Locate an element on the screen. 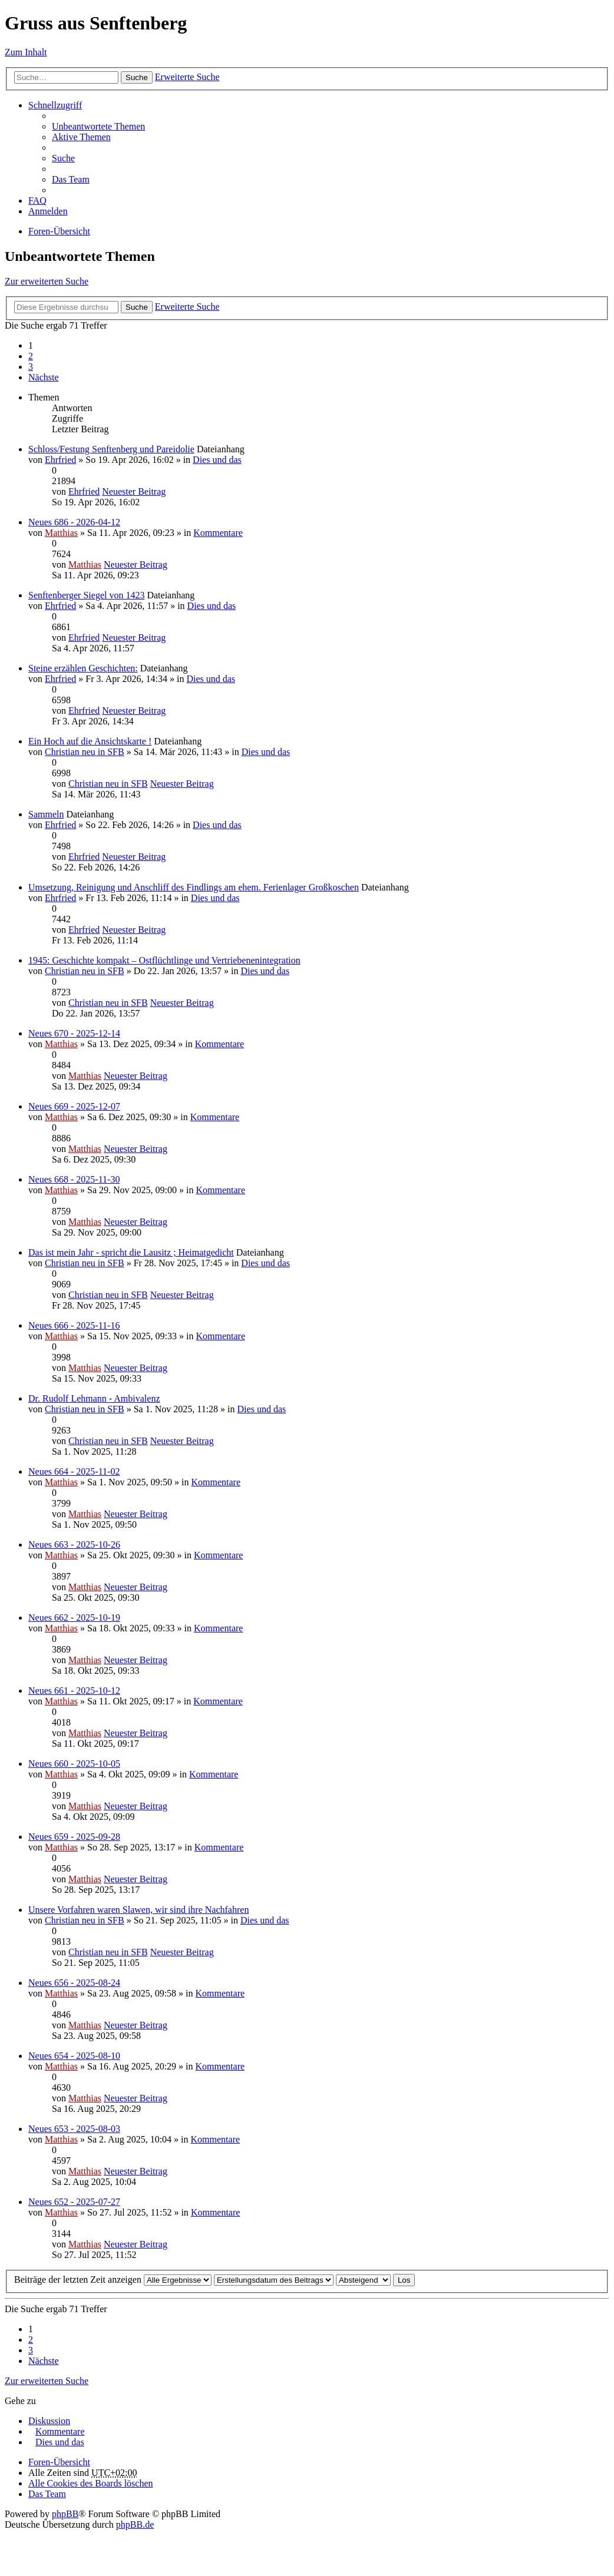  Neues 654 - 2025-08-10 is located at coordinates (74, 2056).